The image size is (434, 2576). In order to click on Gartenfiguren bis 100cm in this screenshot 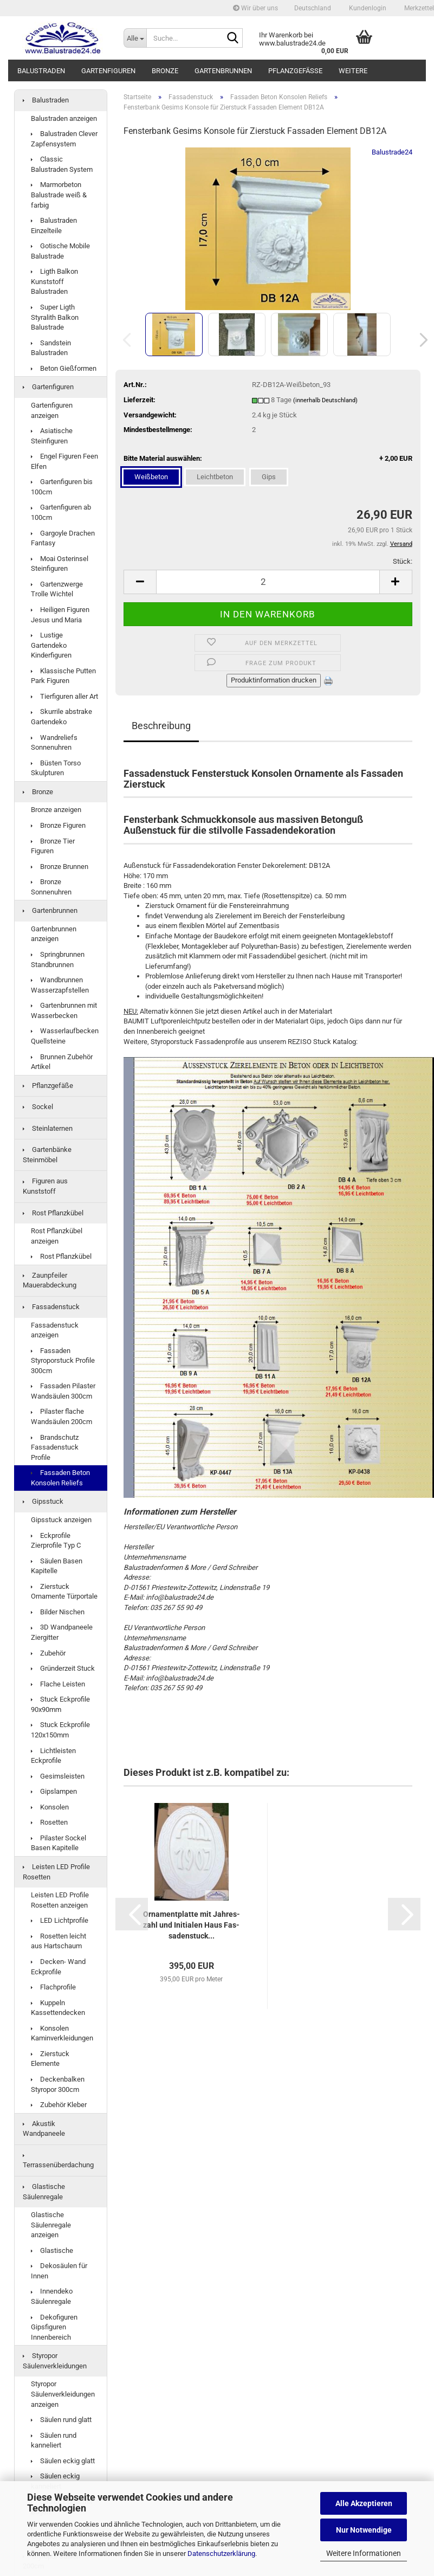, I will do `click(62, 487)`.